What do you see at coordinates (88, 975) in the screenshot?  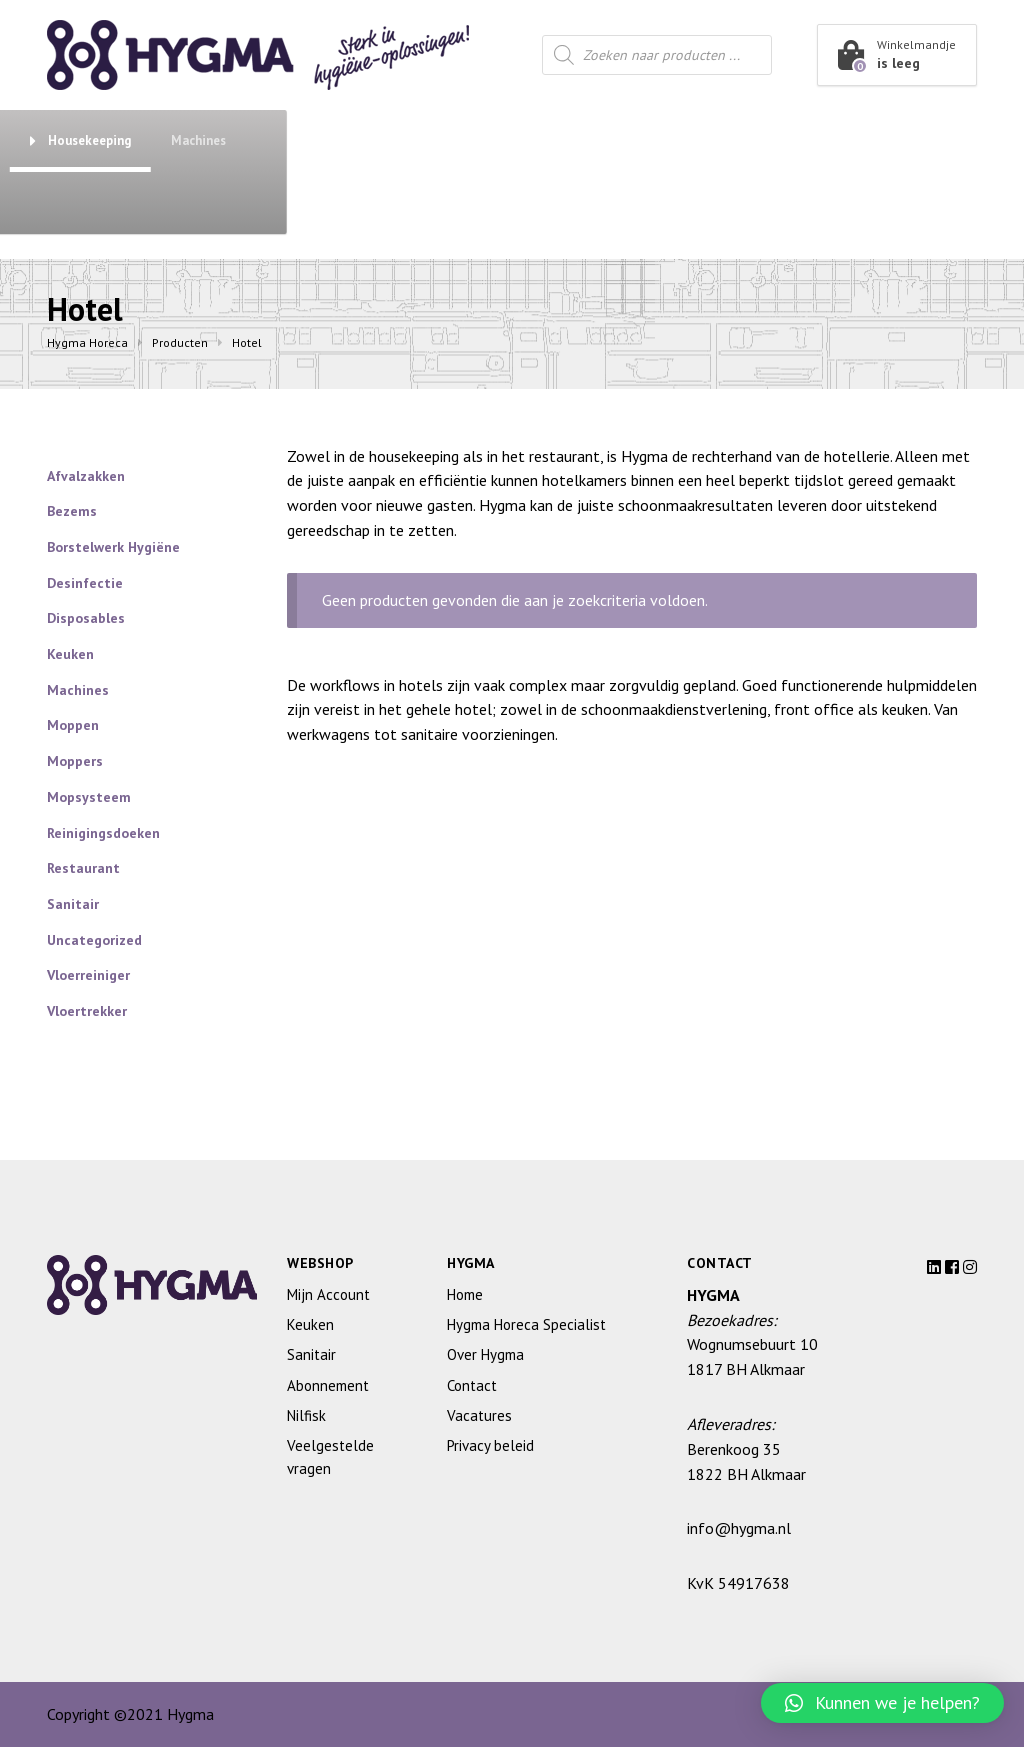 I see `Vloerreiniger` at bounding box center [88, 975].